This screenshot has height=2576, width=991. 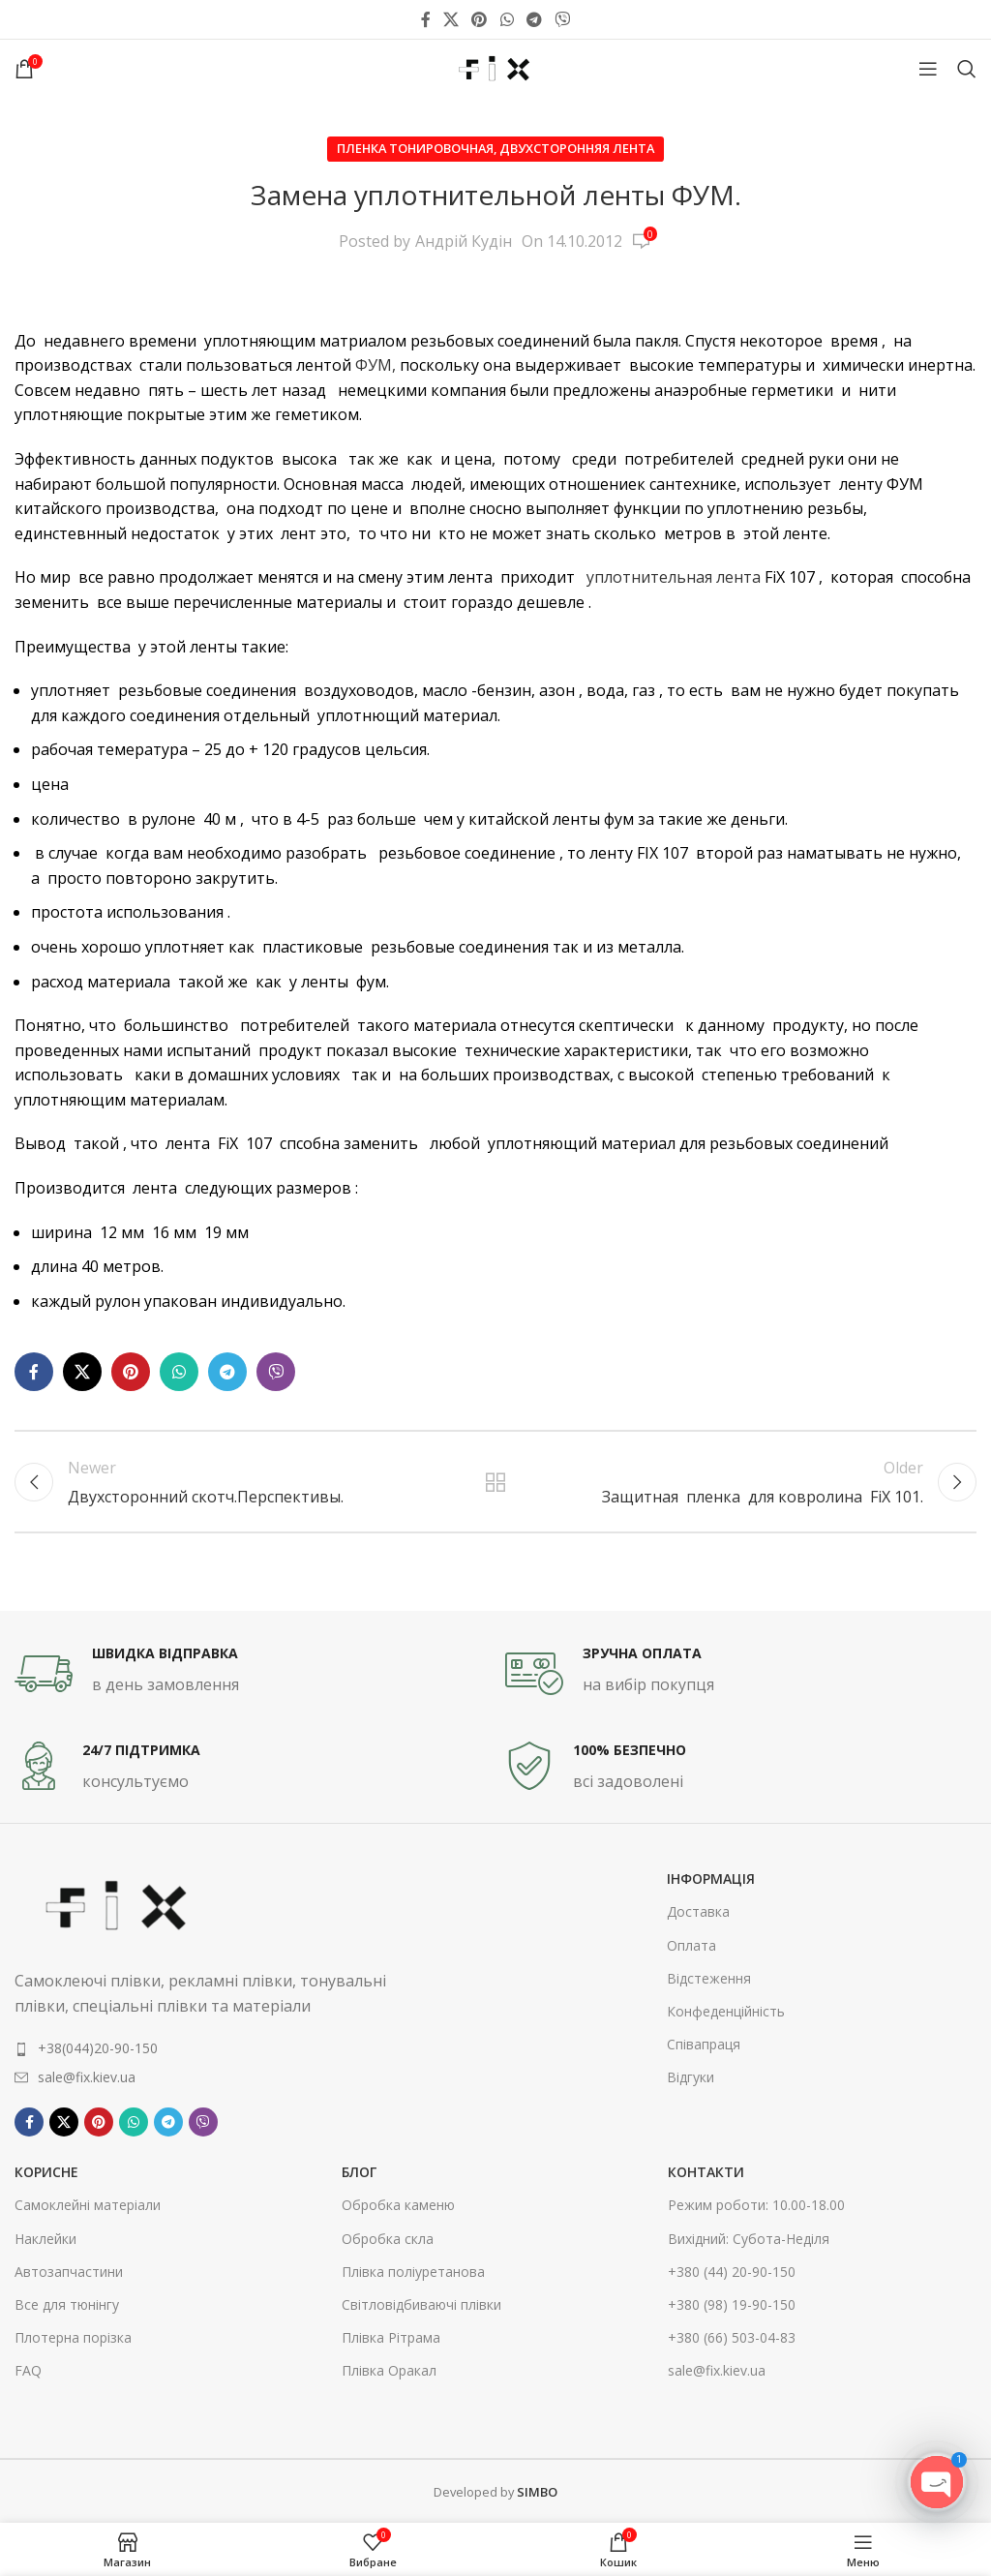 What do you see at coordinates (450, 19) in the screenshot?
I see `[X social link]` at bounding box center [450, 19].